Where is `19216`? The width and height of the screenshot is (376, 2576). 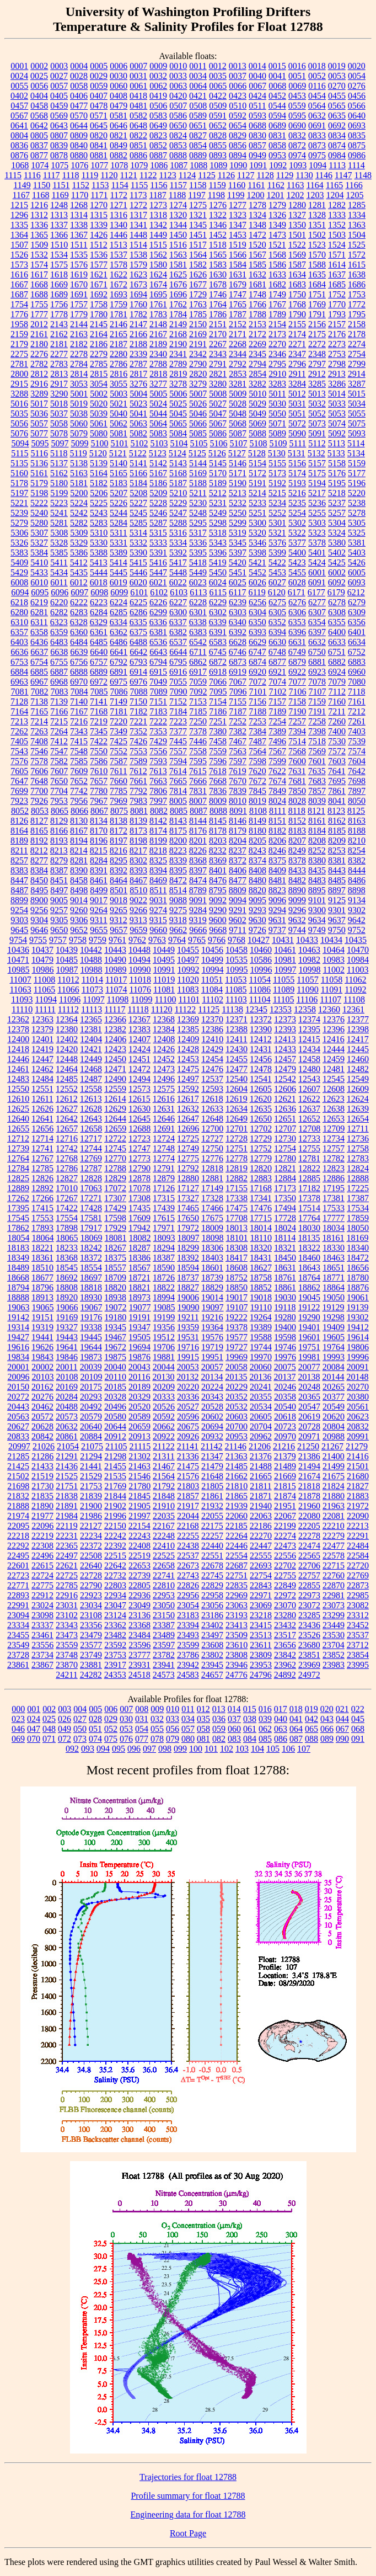
19216 is located at coordinates (212, 1317).